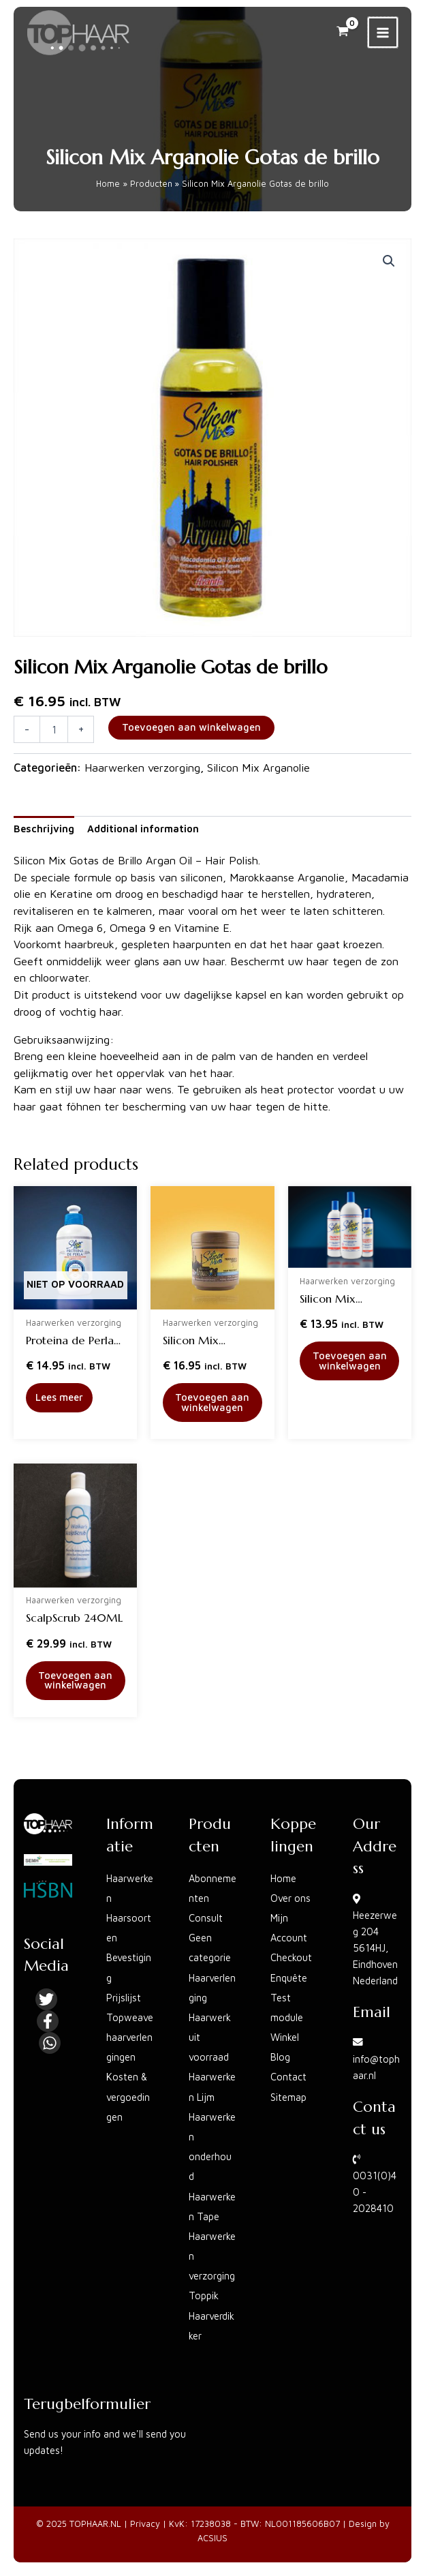 The height and width of the screenshot is (2576, 425). Describe the element at coordinates (46, 1999) in the screenshot. I see `[Twitter]` at that location.